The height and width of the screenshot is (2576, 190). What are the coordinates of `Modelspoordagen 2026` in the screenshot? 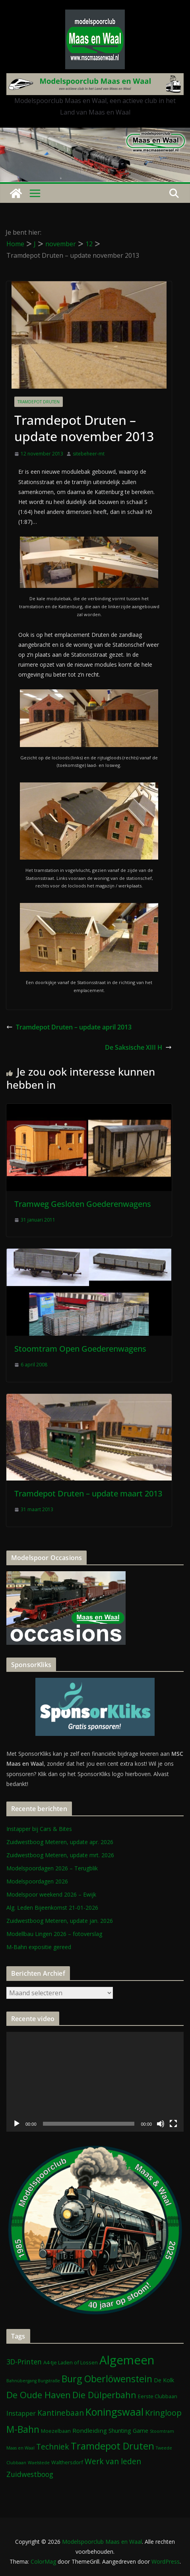 It's located at (37, 1881).